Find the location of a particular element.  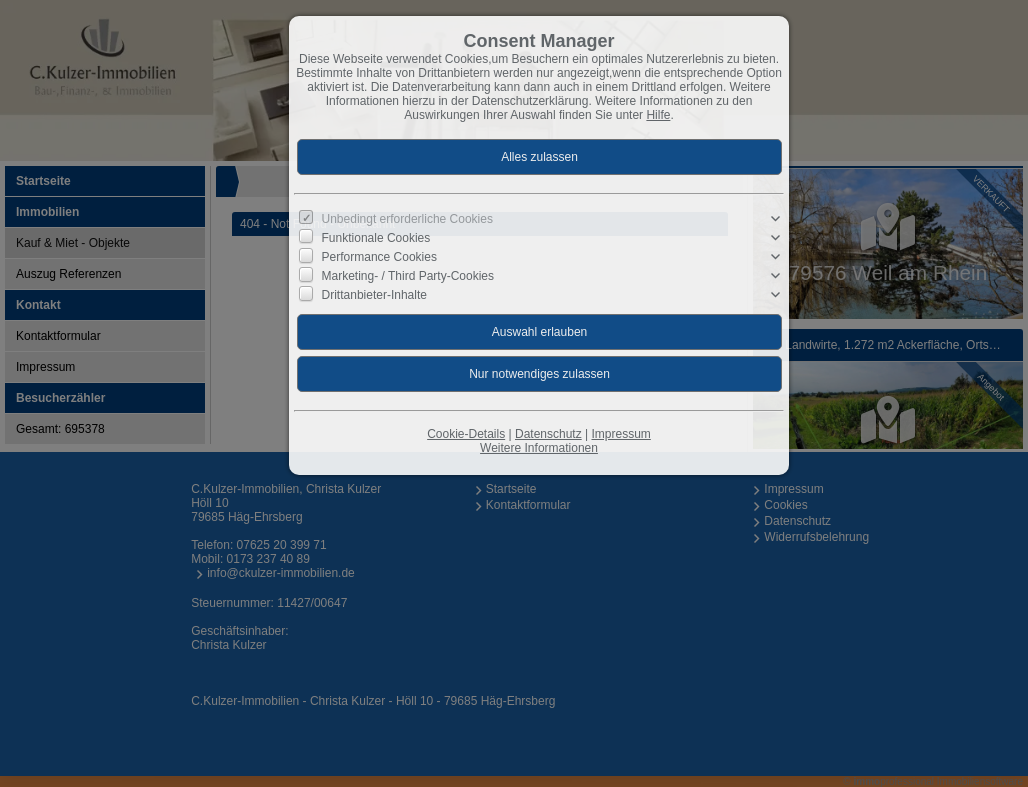

Marketing- / Third Party-Cookies is located at coordinates (408, 276).